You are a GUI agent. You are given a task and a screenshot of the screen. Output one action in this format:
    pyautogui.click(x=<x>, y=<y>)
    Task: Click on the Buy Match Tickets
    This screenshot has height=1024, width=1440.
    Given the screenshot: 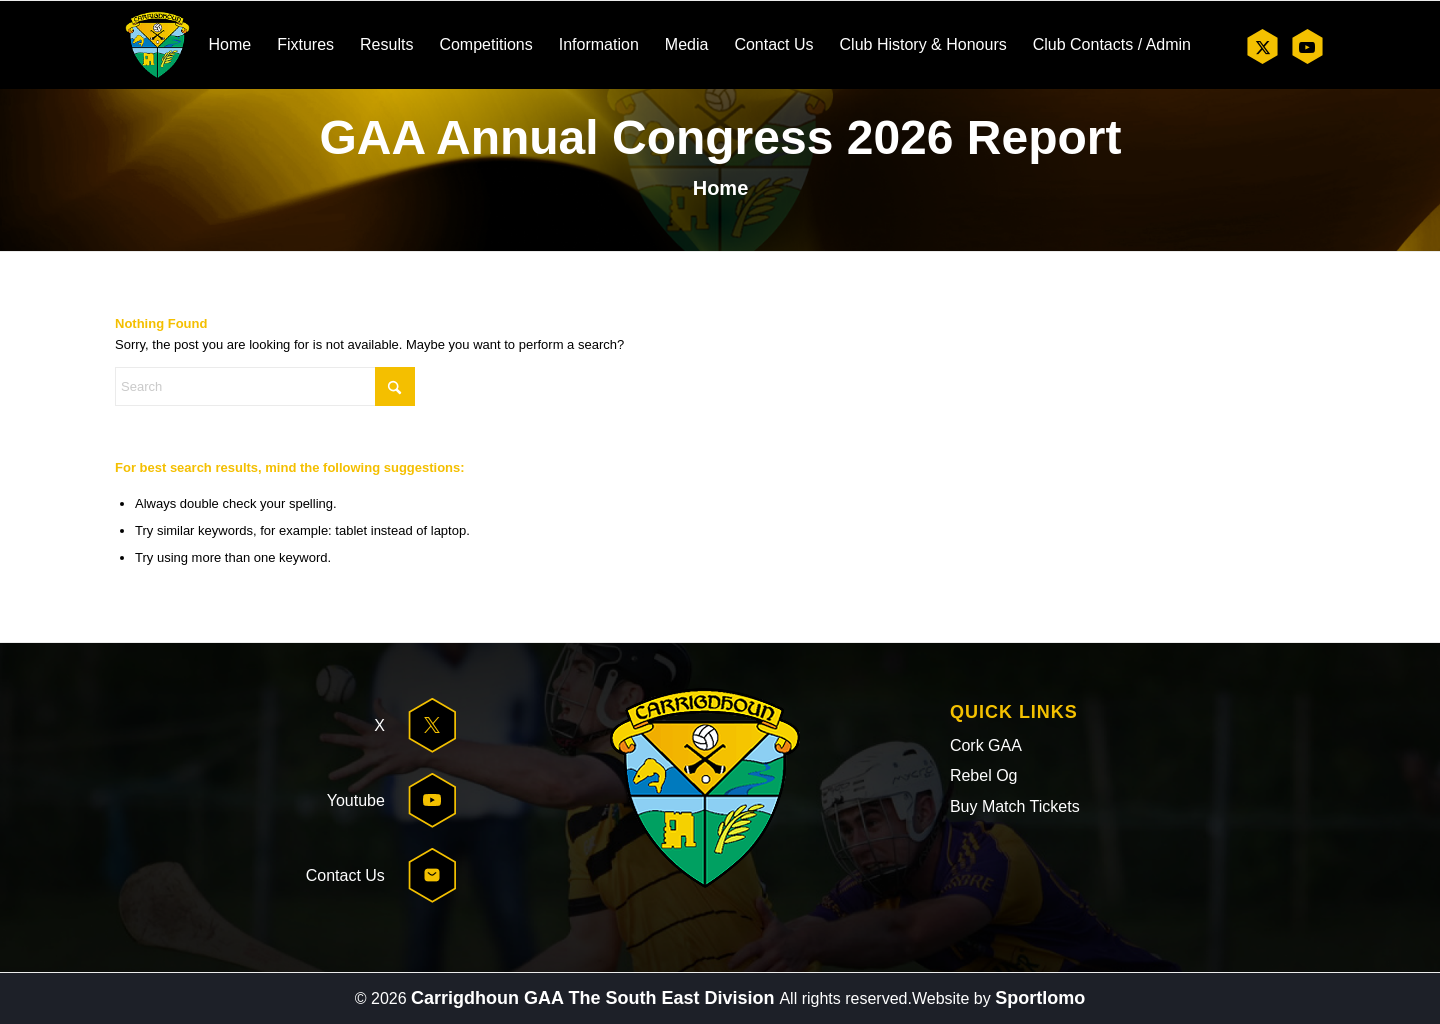 What is the action you would take?
    pyautogui.click(x=1015, y=806)
    